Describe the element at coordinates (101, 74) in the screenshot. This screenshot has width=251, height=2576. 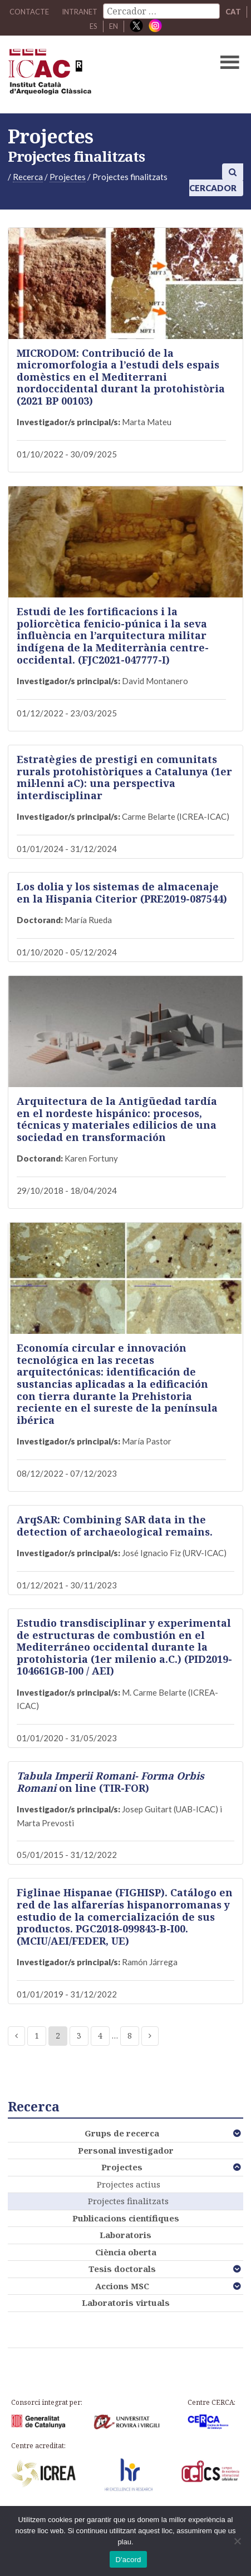
I see `ICAC` at that location.